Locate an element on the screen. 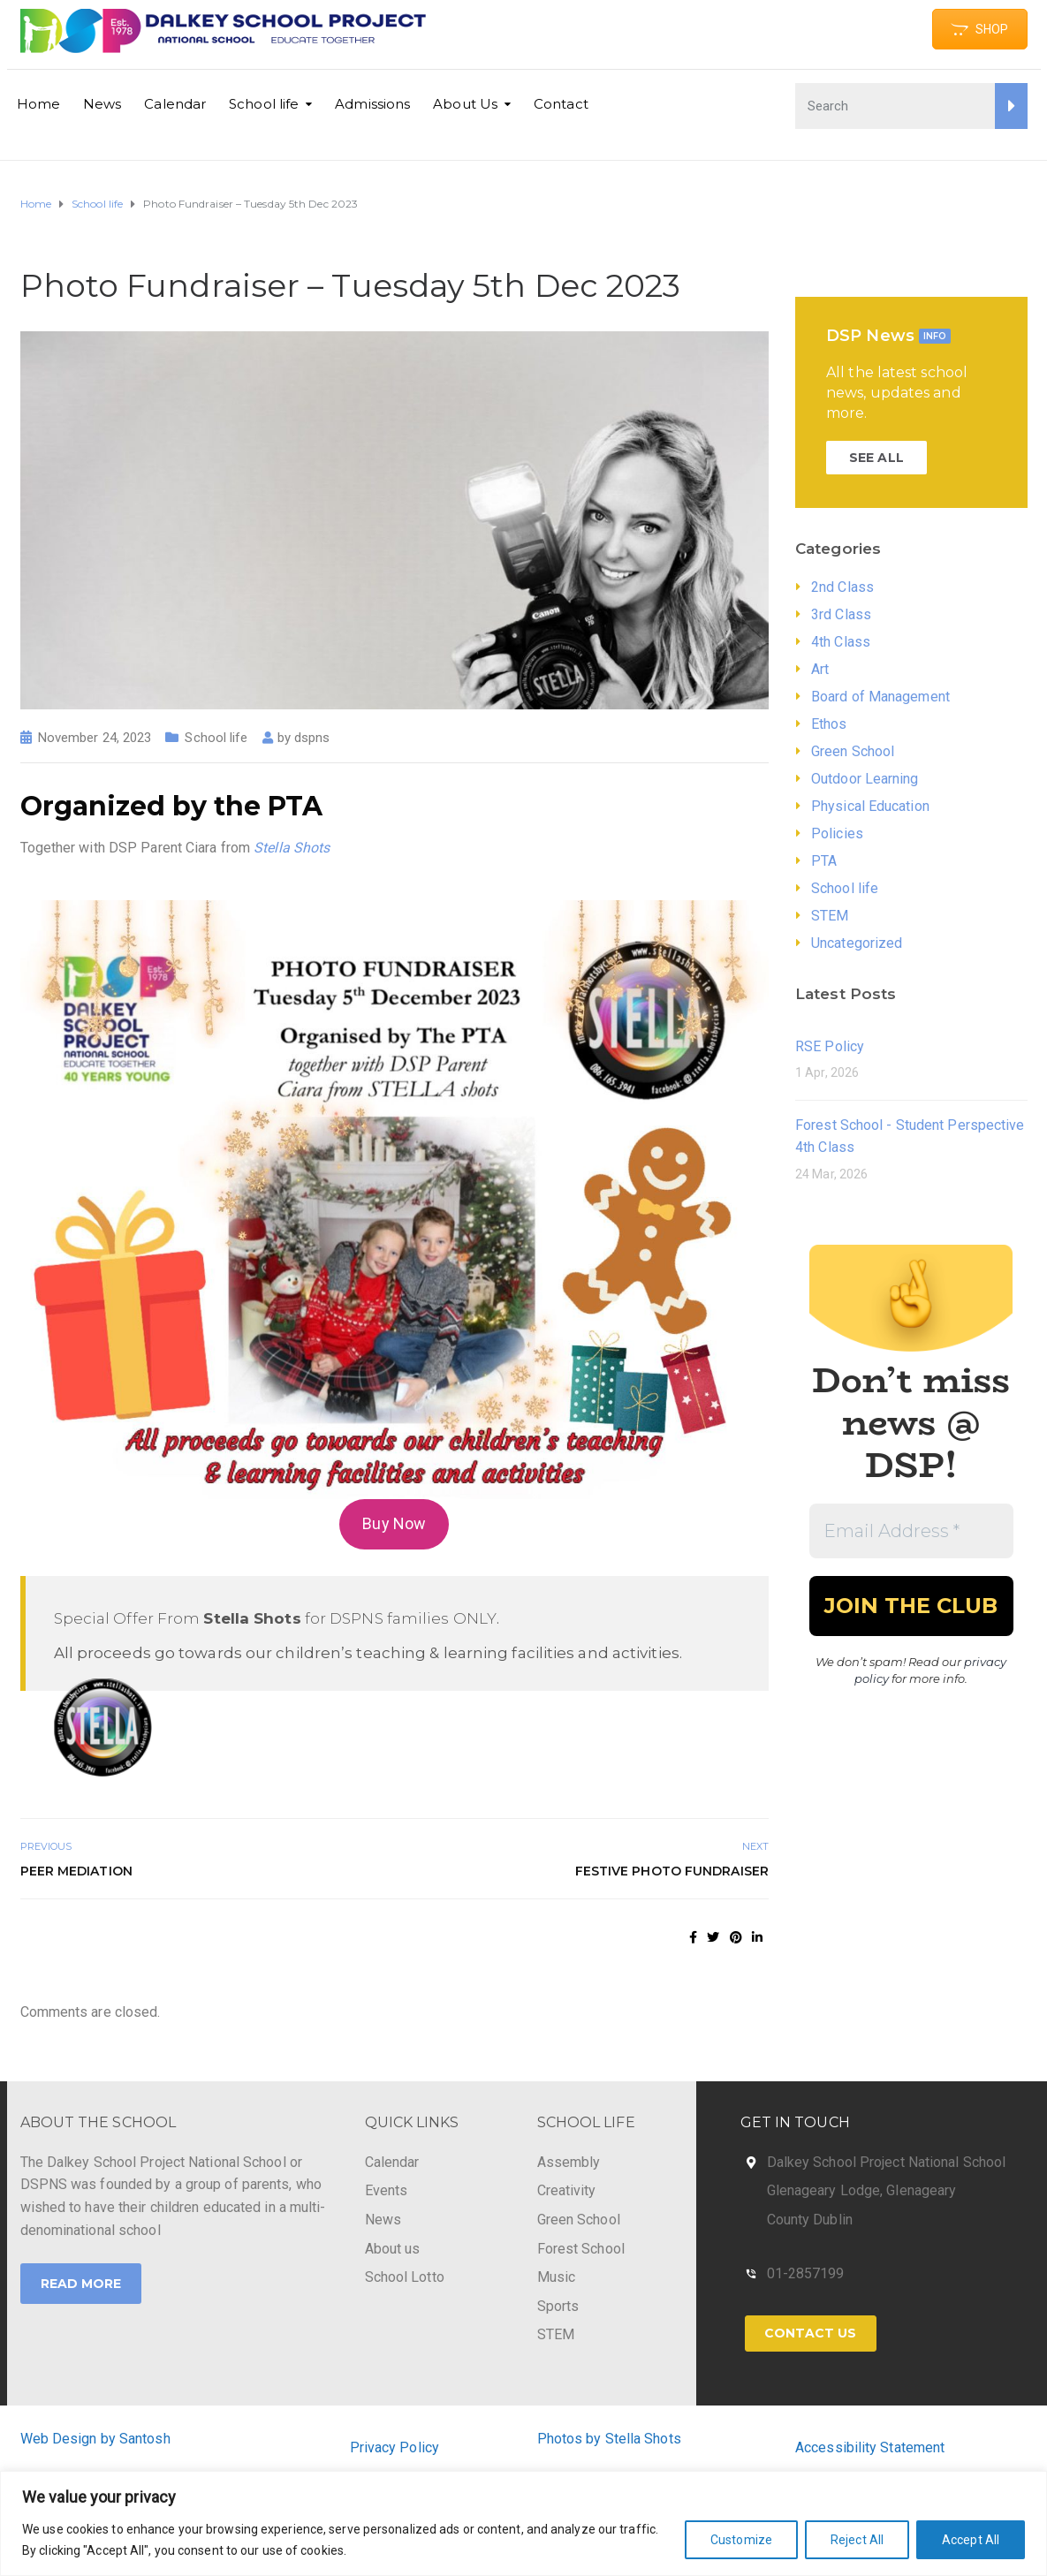 Image resolution: width=1047 pixels, height=2576 pixels. Creativity is located at coordinates (566, 2190).